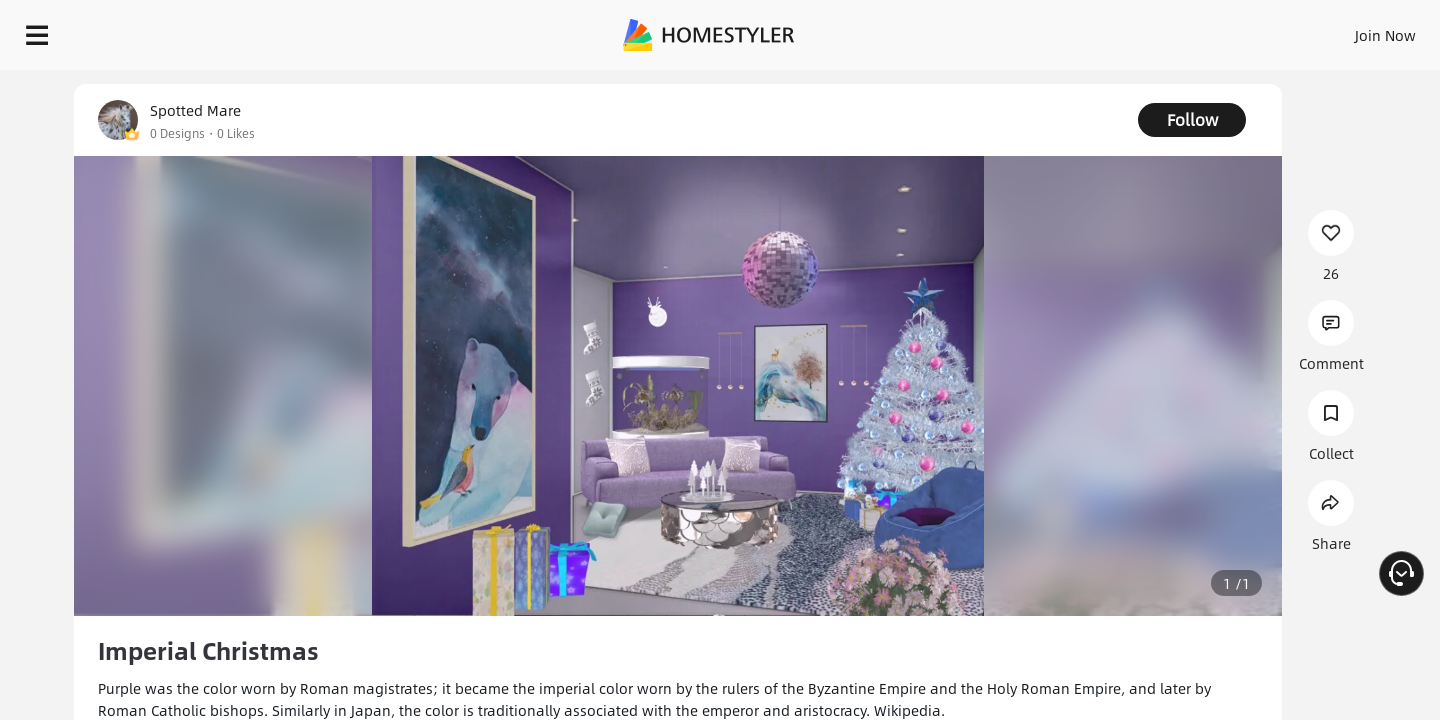 This screenshot has width=1440, height=720. What do you see at coordinates (1070, 30) in the screenshot?
I see `Sign In` at bounding box center [1070, 30].